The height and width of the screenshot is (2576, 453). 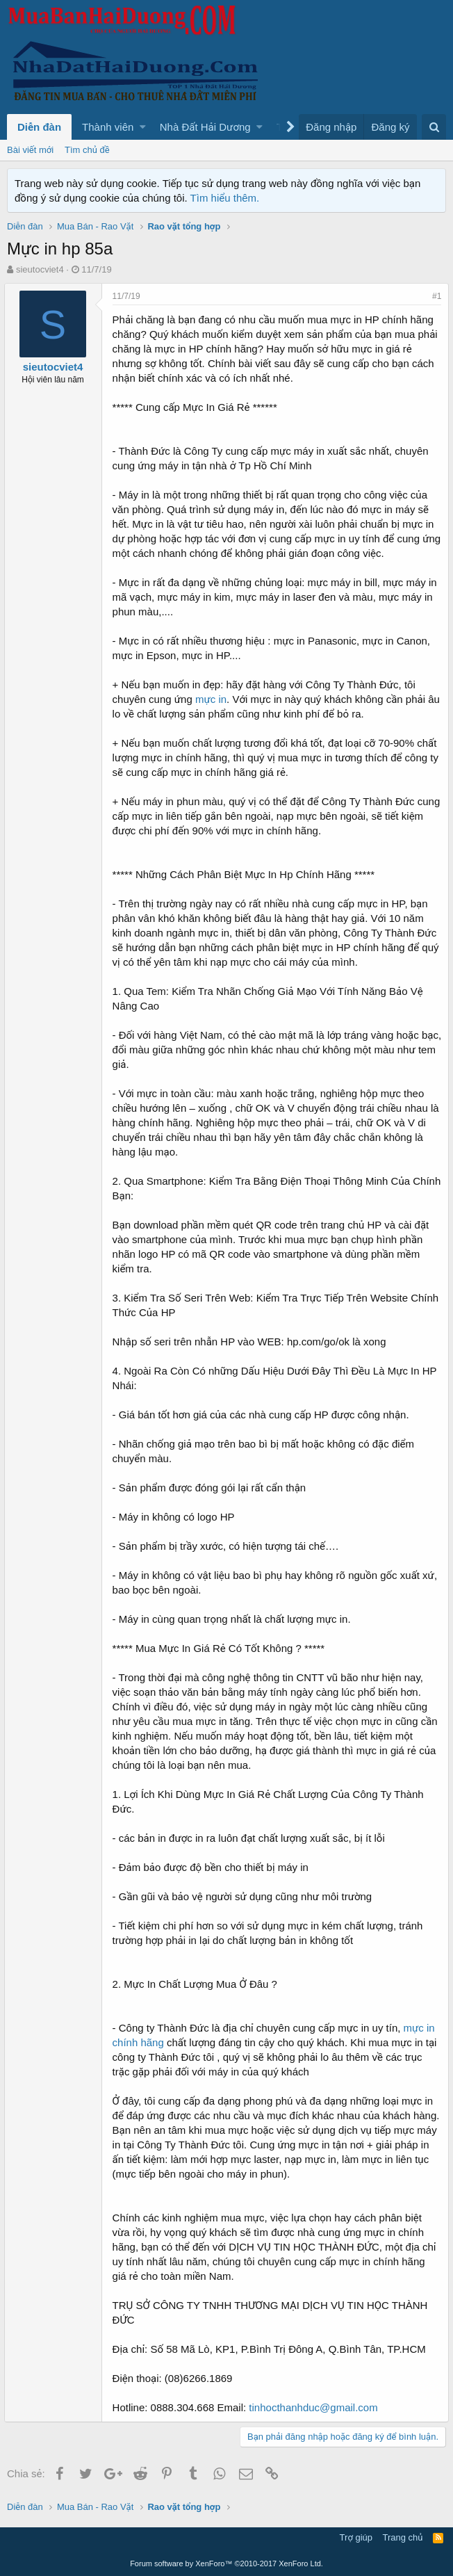 What do you see at coordinates (403, 2537) in the screenshot?
I see `Trang chủ` at bounding box center [403, 2537].